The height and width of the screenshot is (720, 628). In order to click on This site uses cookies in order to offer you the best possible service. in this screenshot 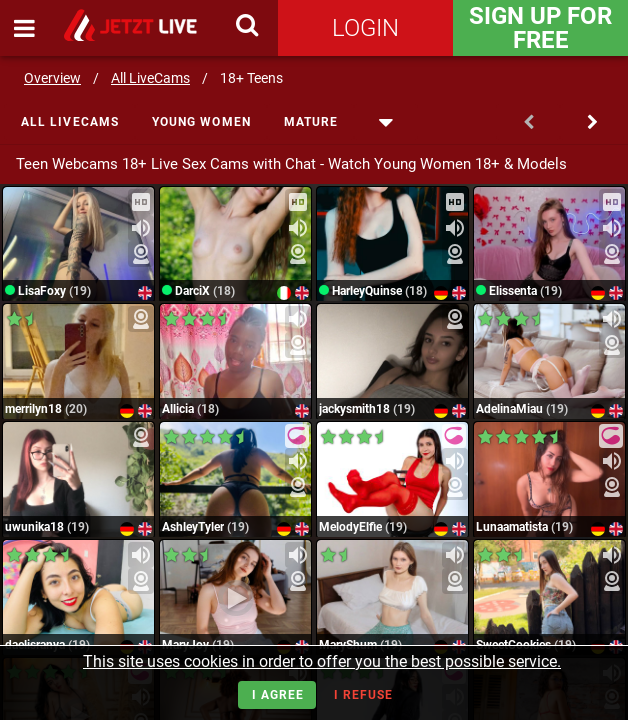, I will do `click(322, 661)`.